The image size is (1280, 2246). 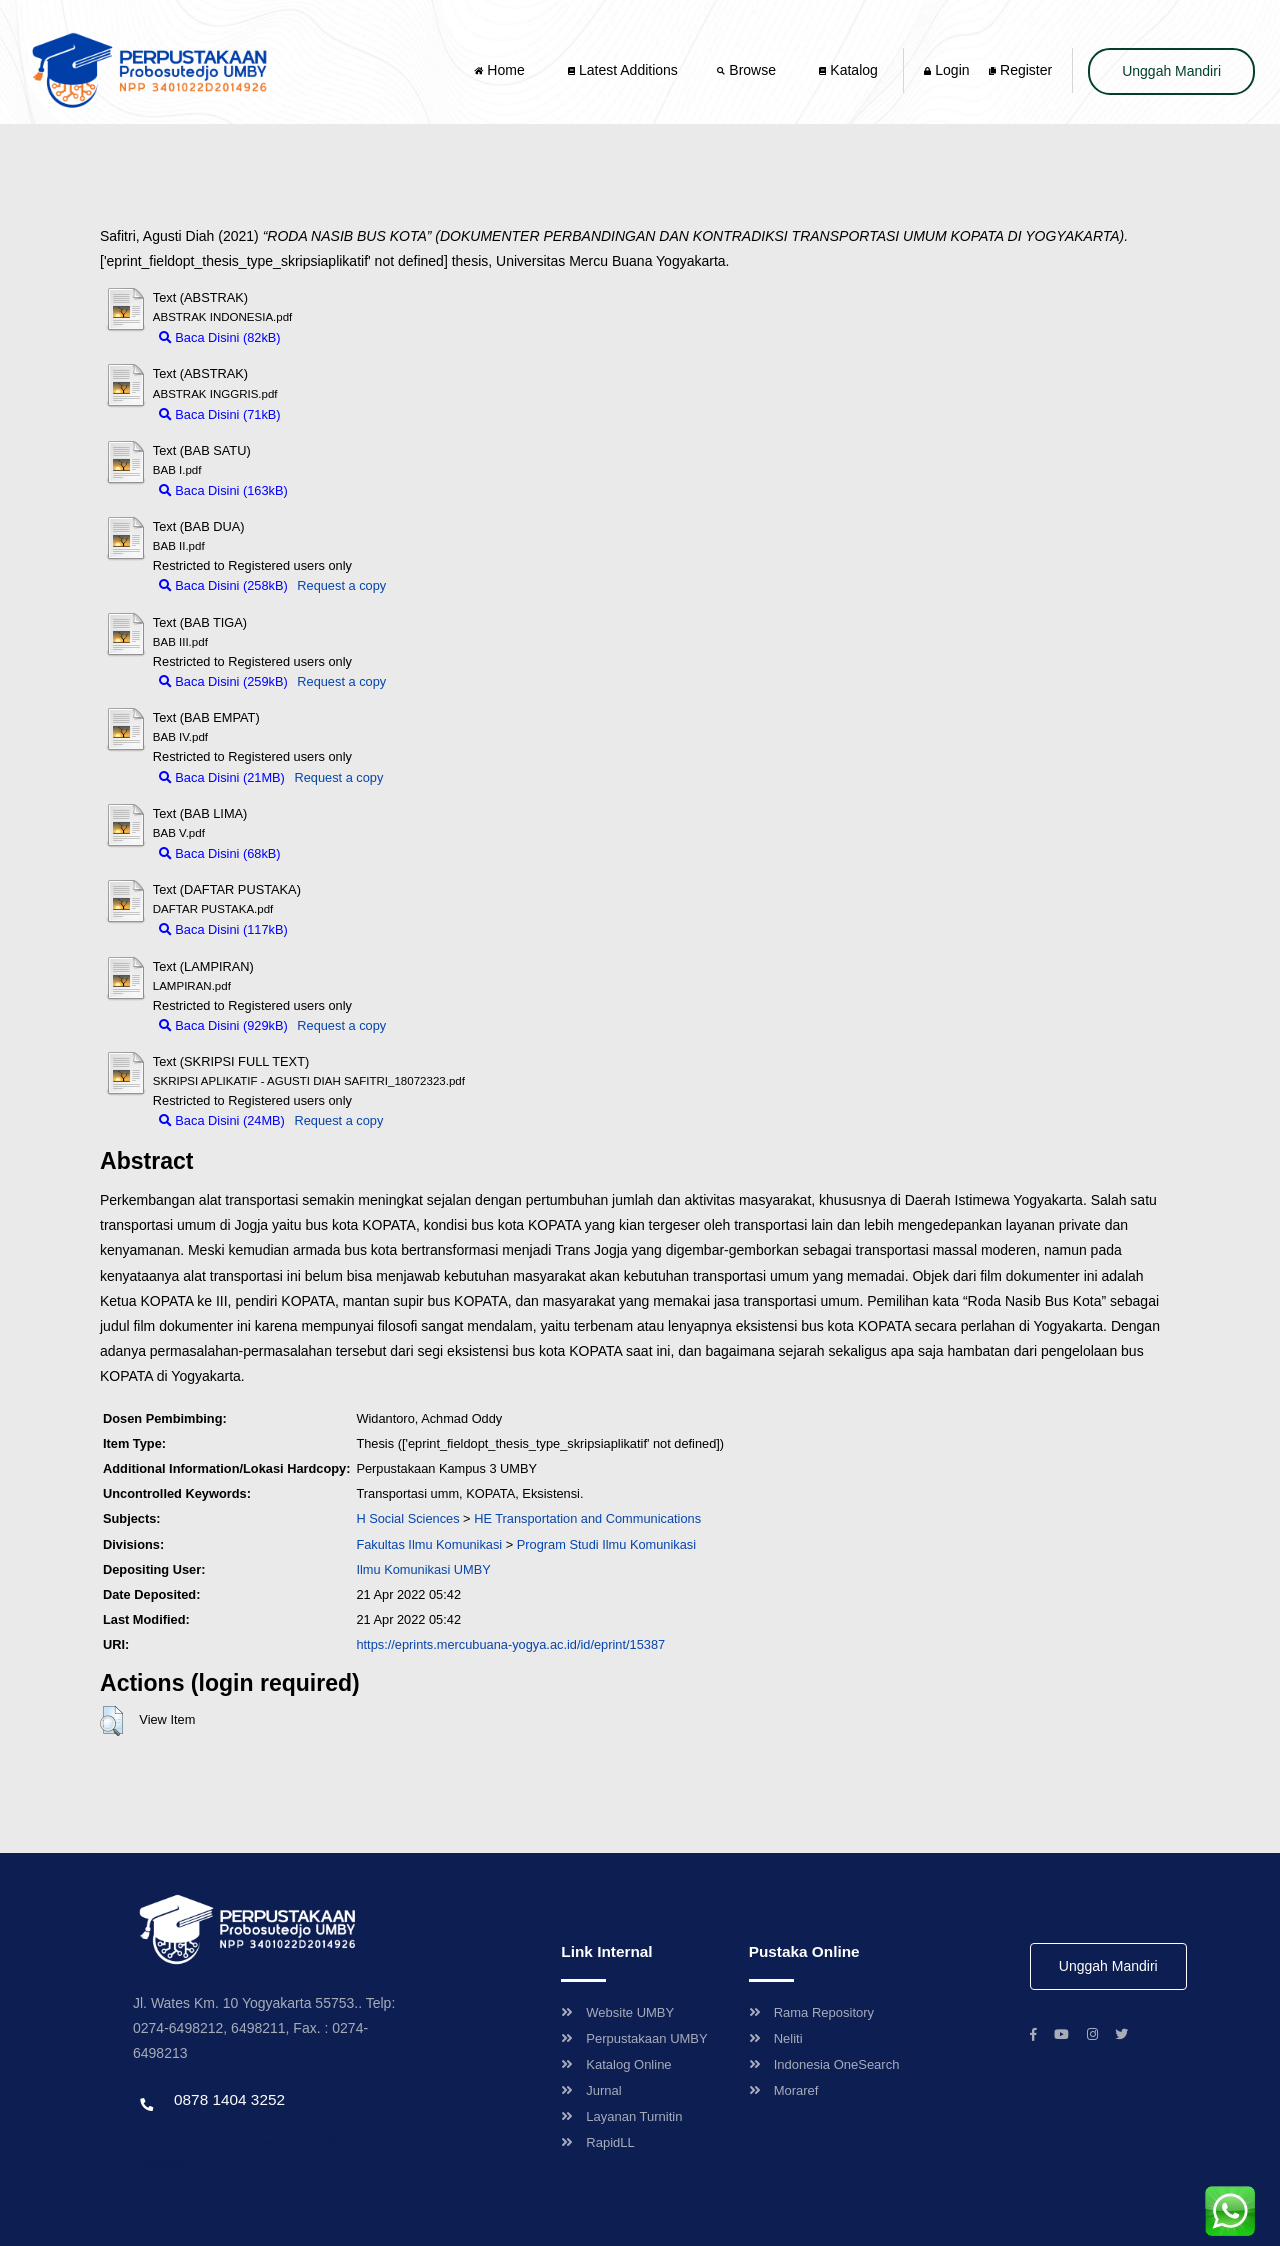 What do you see at coordinates (617, 2012) in the screenshot?
I see `Website UMBY` at bounding box center [617, 2012].